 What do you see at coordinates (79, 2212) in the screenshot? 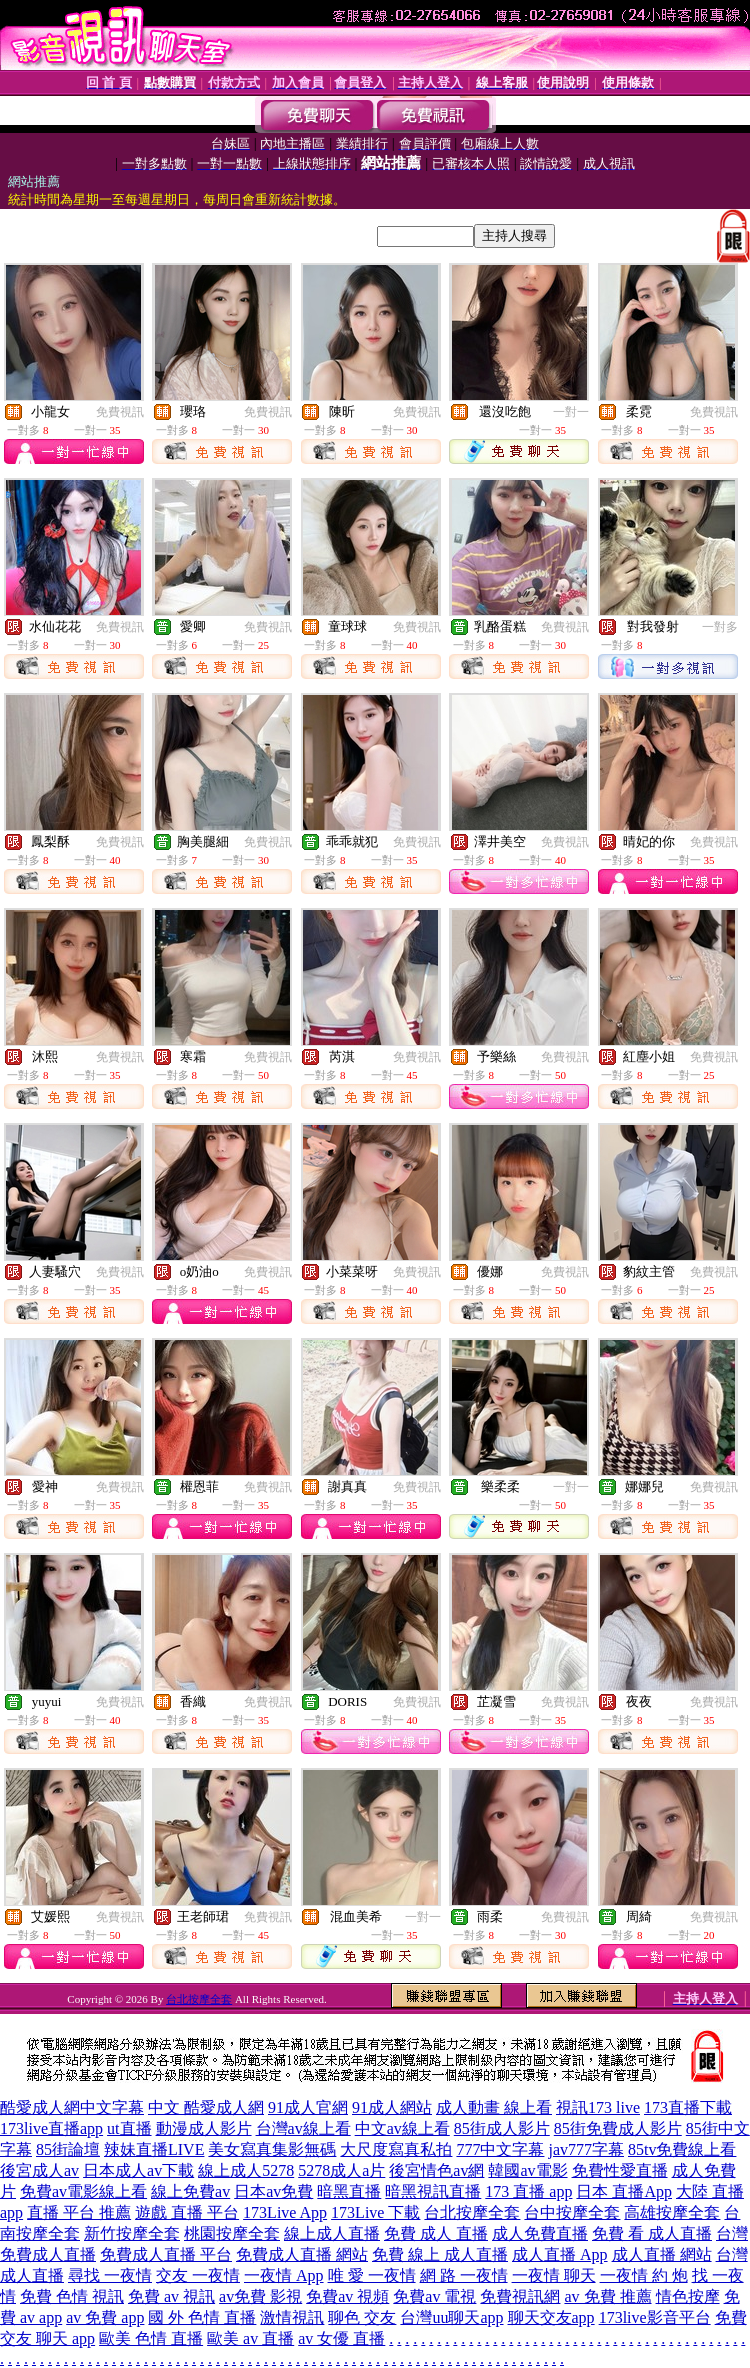
I see `直播 平台 推薦` at bounding box center [79, 2212].